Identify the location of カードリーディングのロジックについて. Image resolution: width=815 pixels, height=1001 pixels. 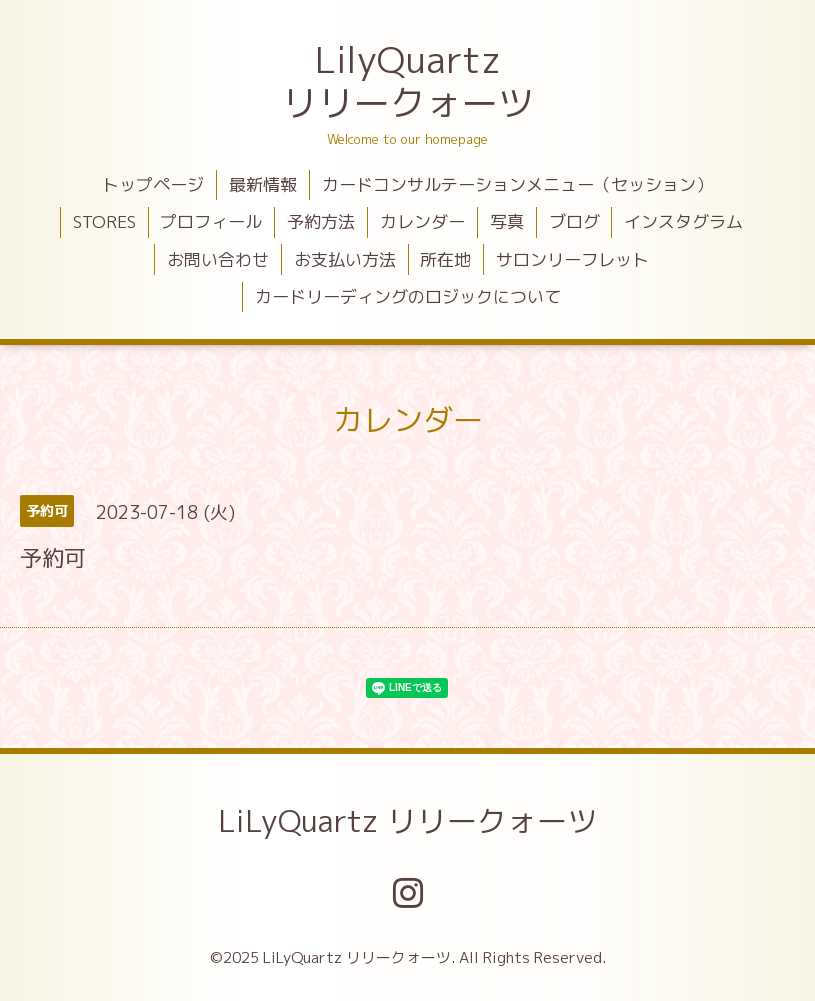
(408, 296).